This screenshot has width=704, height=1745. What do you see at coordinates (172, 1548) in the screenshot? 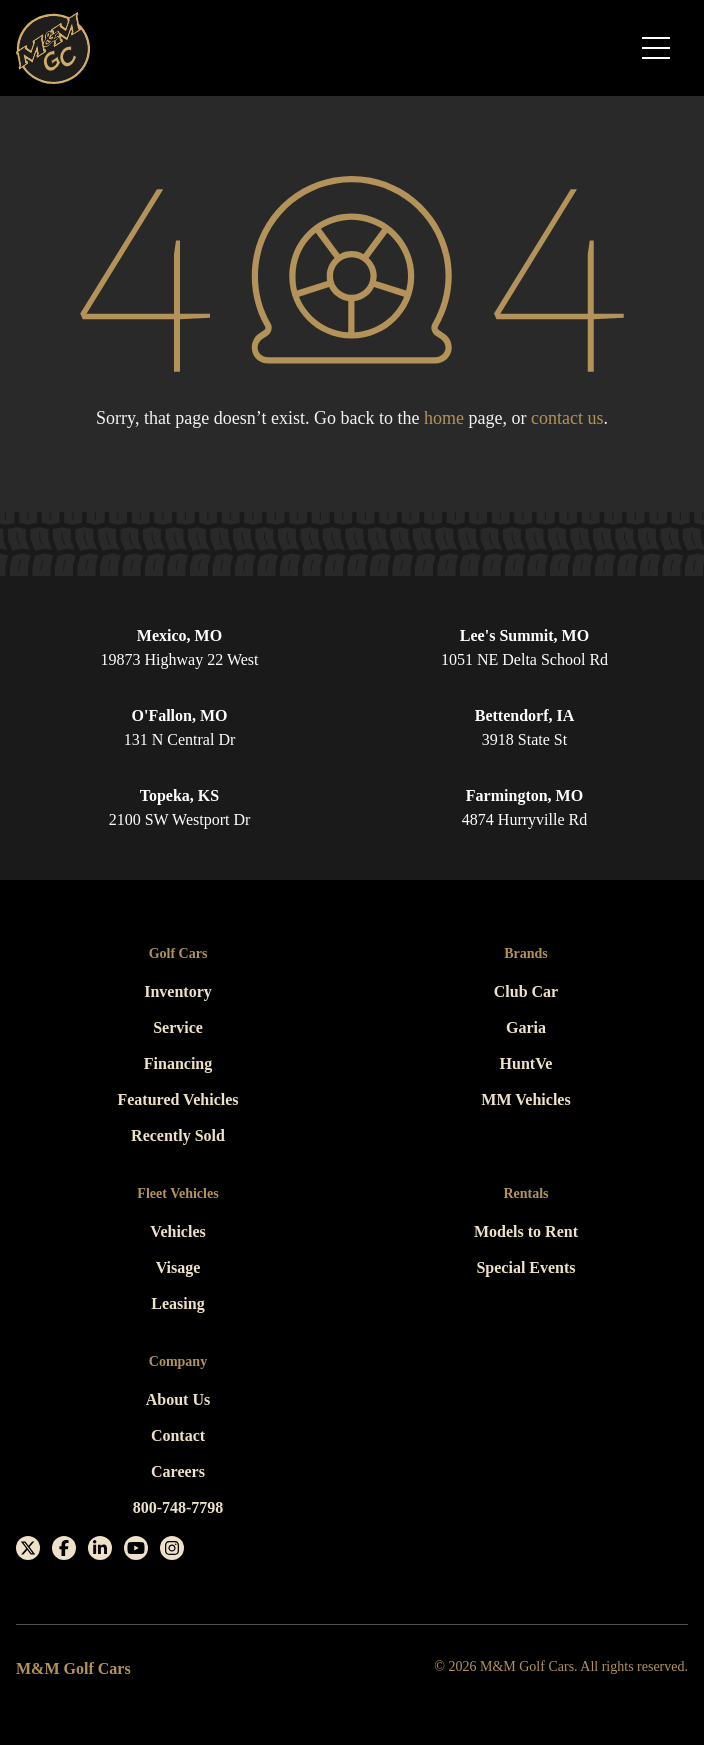
I see `[Instagram]` at bounding box center [172, 1548].